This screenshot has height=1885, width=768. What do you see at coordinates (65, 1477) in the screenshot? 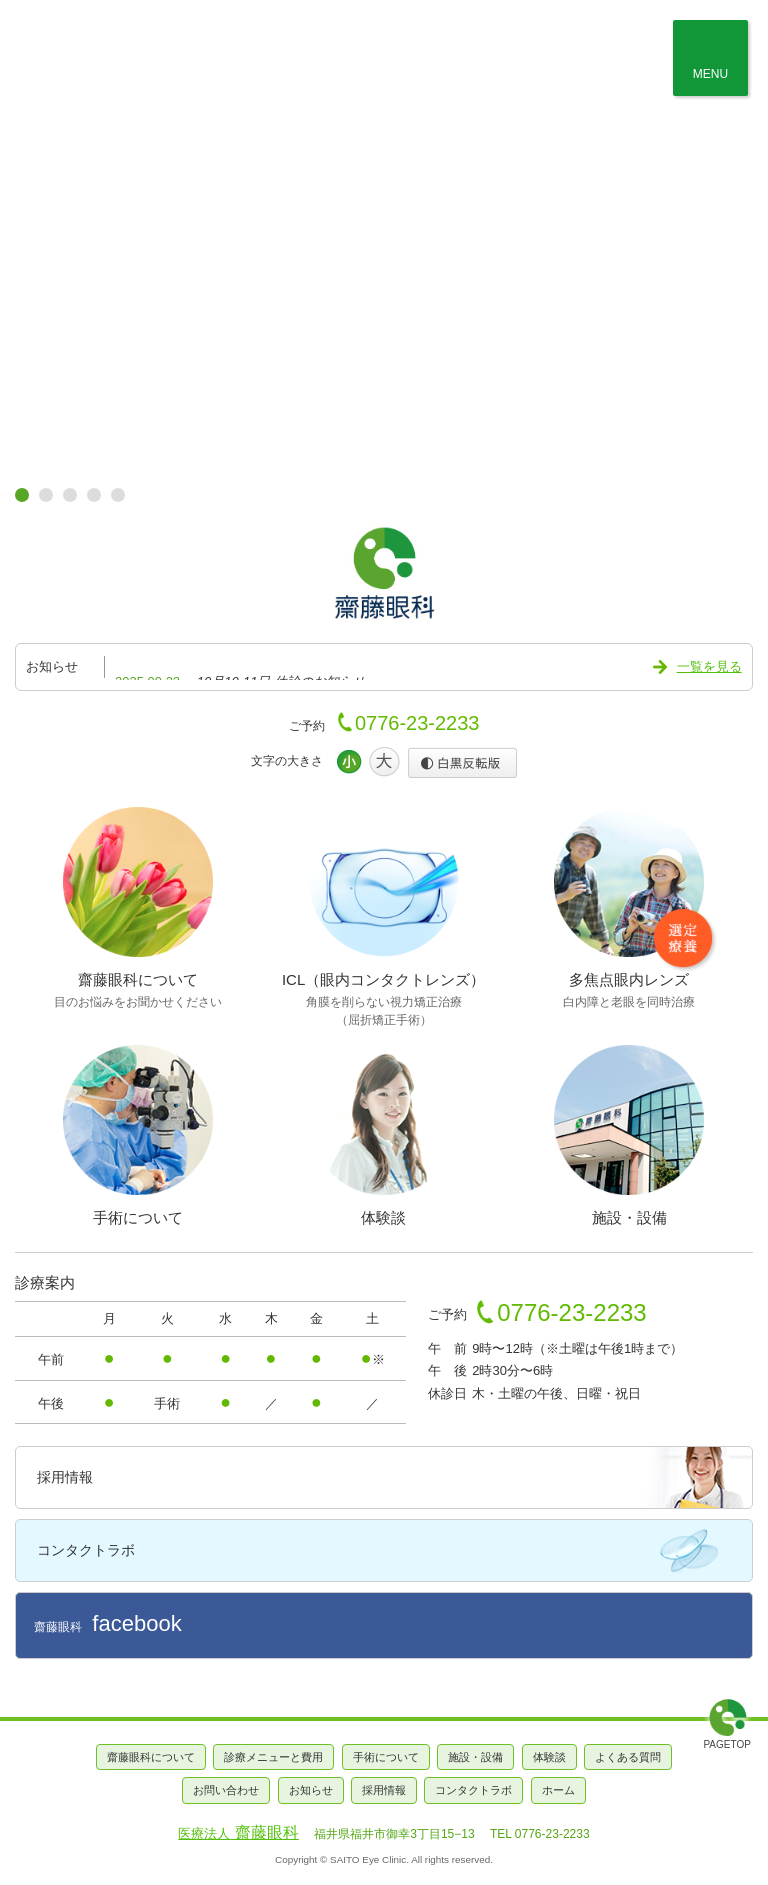
I see `採用情報` at bounding box center [65, 1477].